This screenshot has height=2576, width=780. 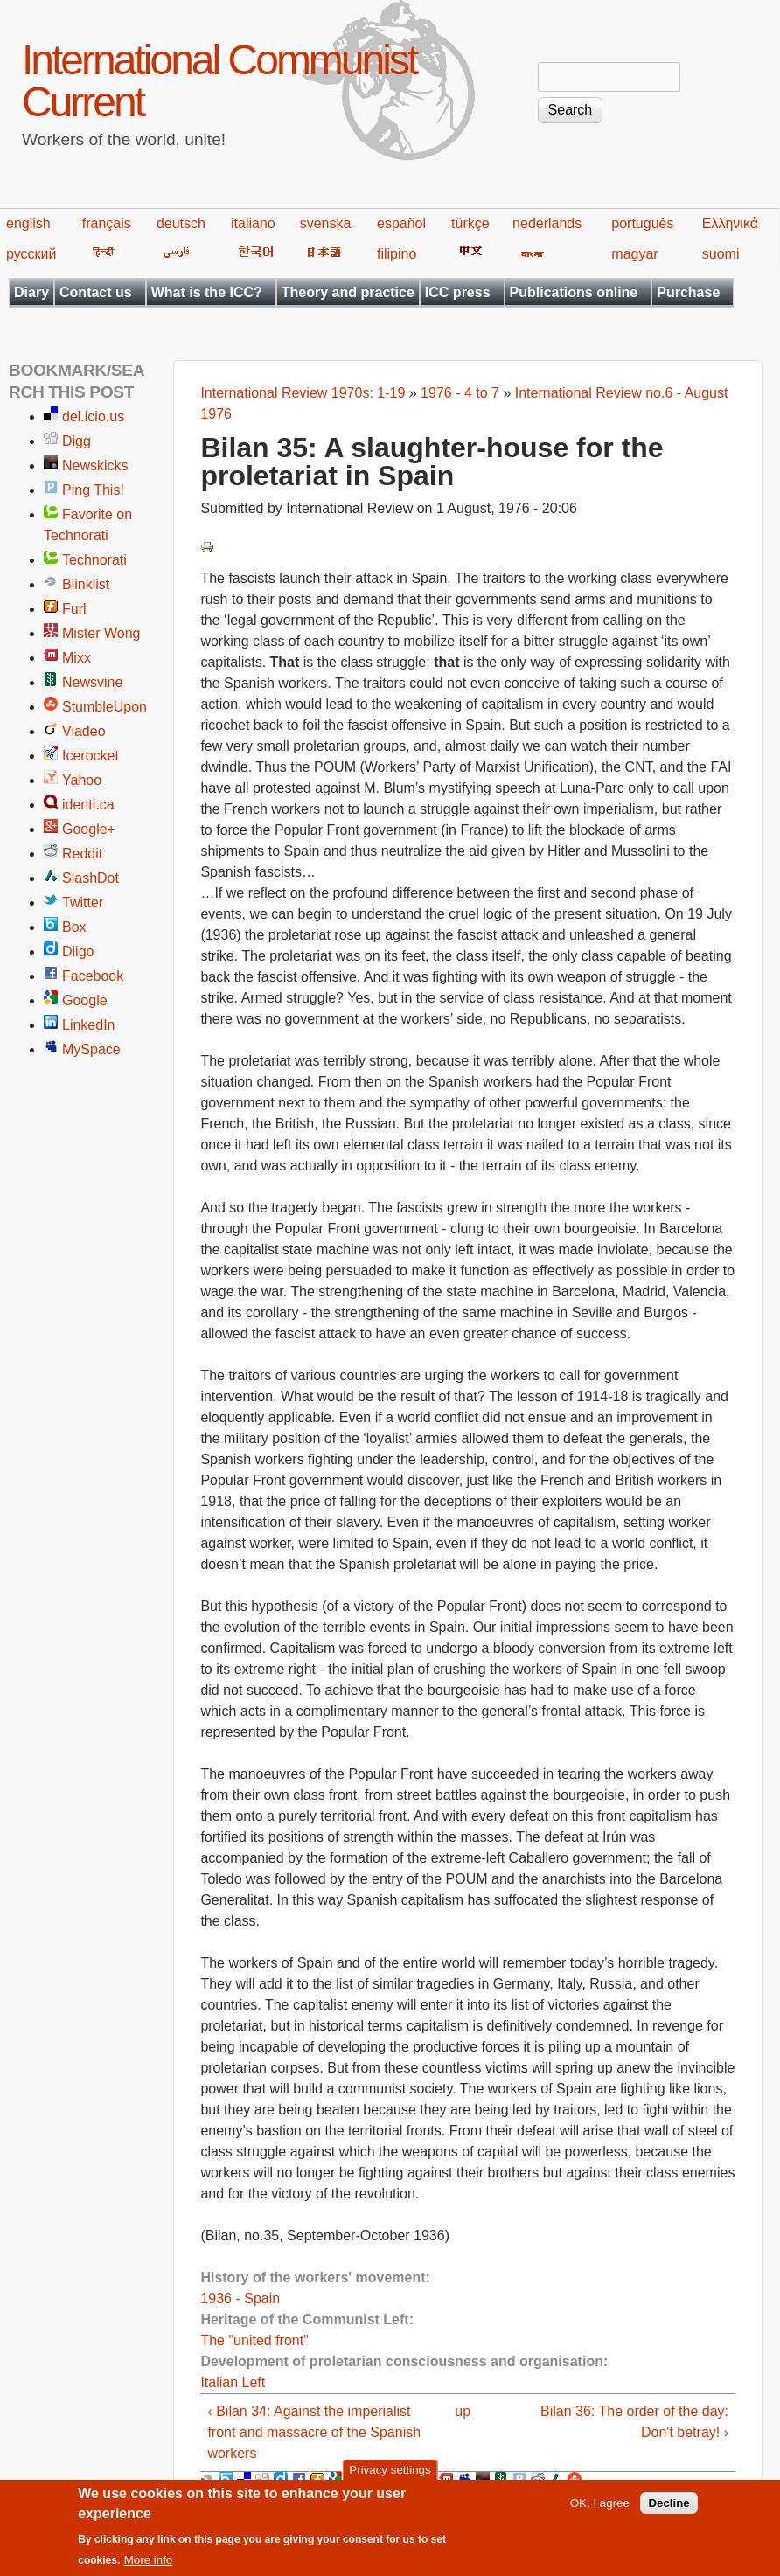 I want to click on Icerocket, so click(x=90, y=755).